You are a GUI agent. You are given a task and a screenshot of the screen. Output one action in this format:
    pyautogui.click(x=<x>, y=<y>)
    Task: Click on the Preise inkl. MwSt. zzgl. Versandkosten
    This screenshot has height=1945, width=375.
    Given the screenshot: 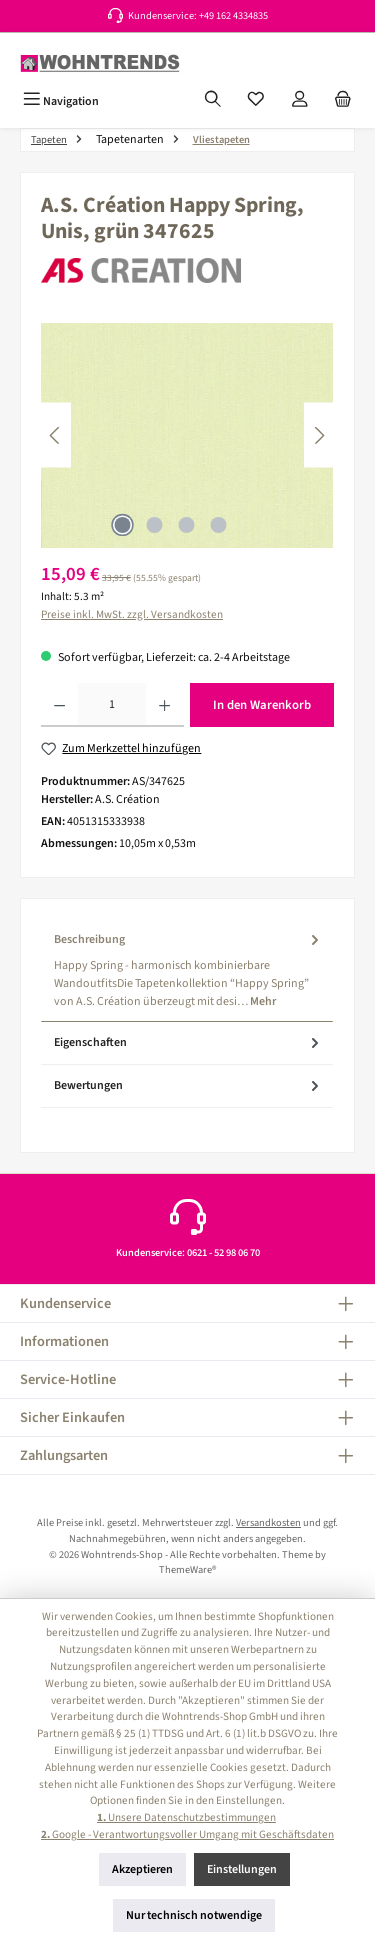 What is the action you would take?
    pyautogui.click(x=132, y=614)
    